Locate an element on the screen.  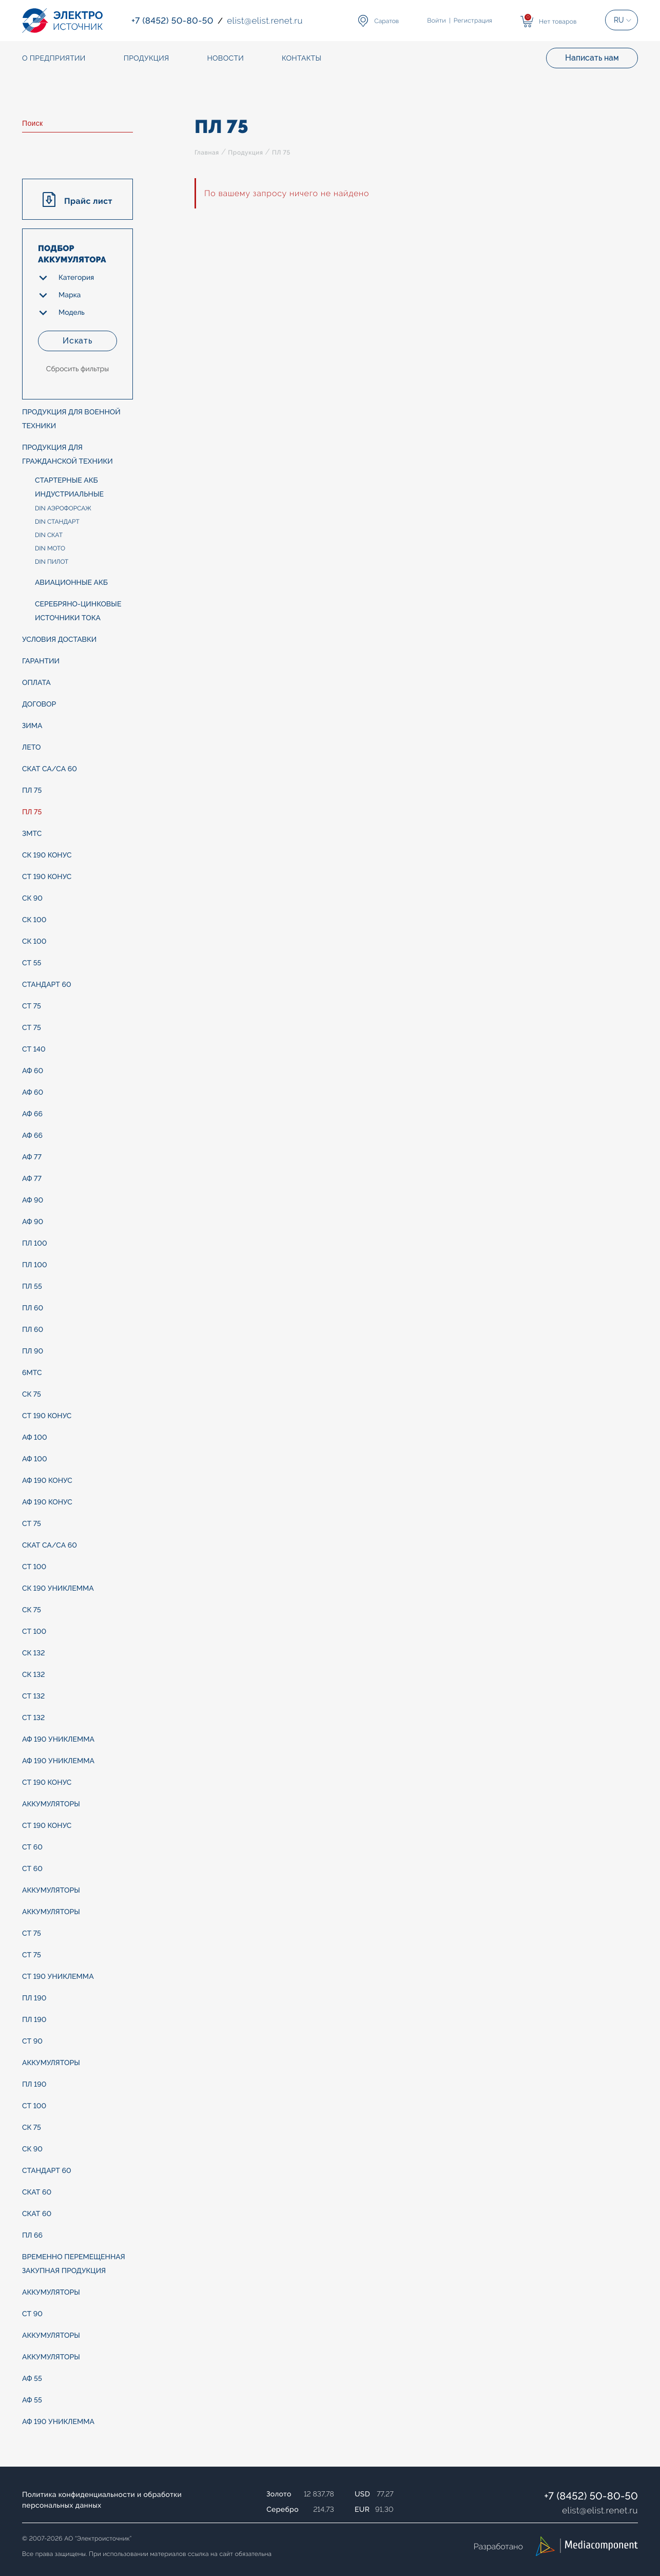
СТАНДАРТ 60 is located at coordinates (46, 985).